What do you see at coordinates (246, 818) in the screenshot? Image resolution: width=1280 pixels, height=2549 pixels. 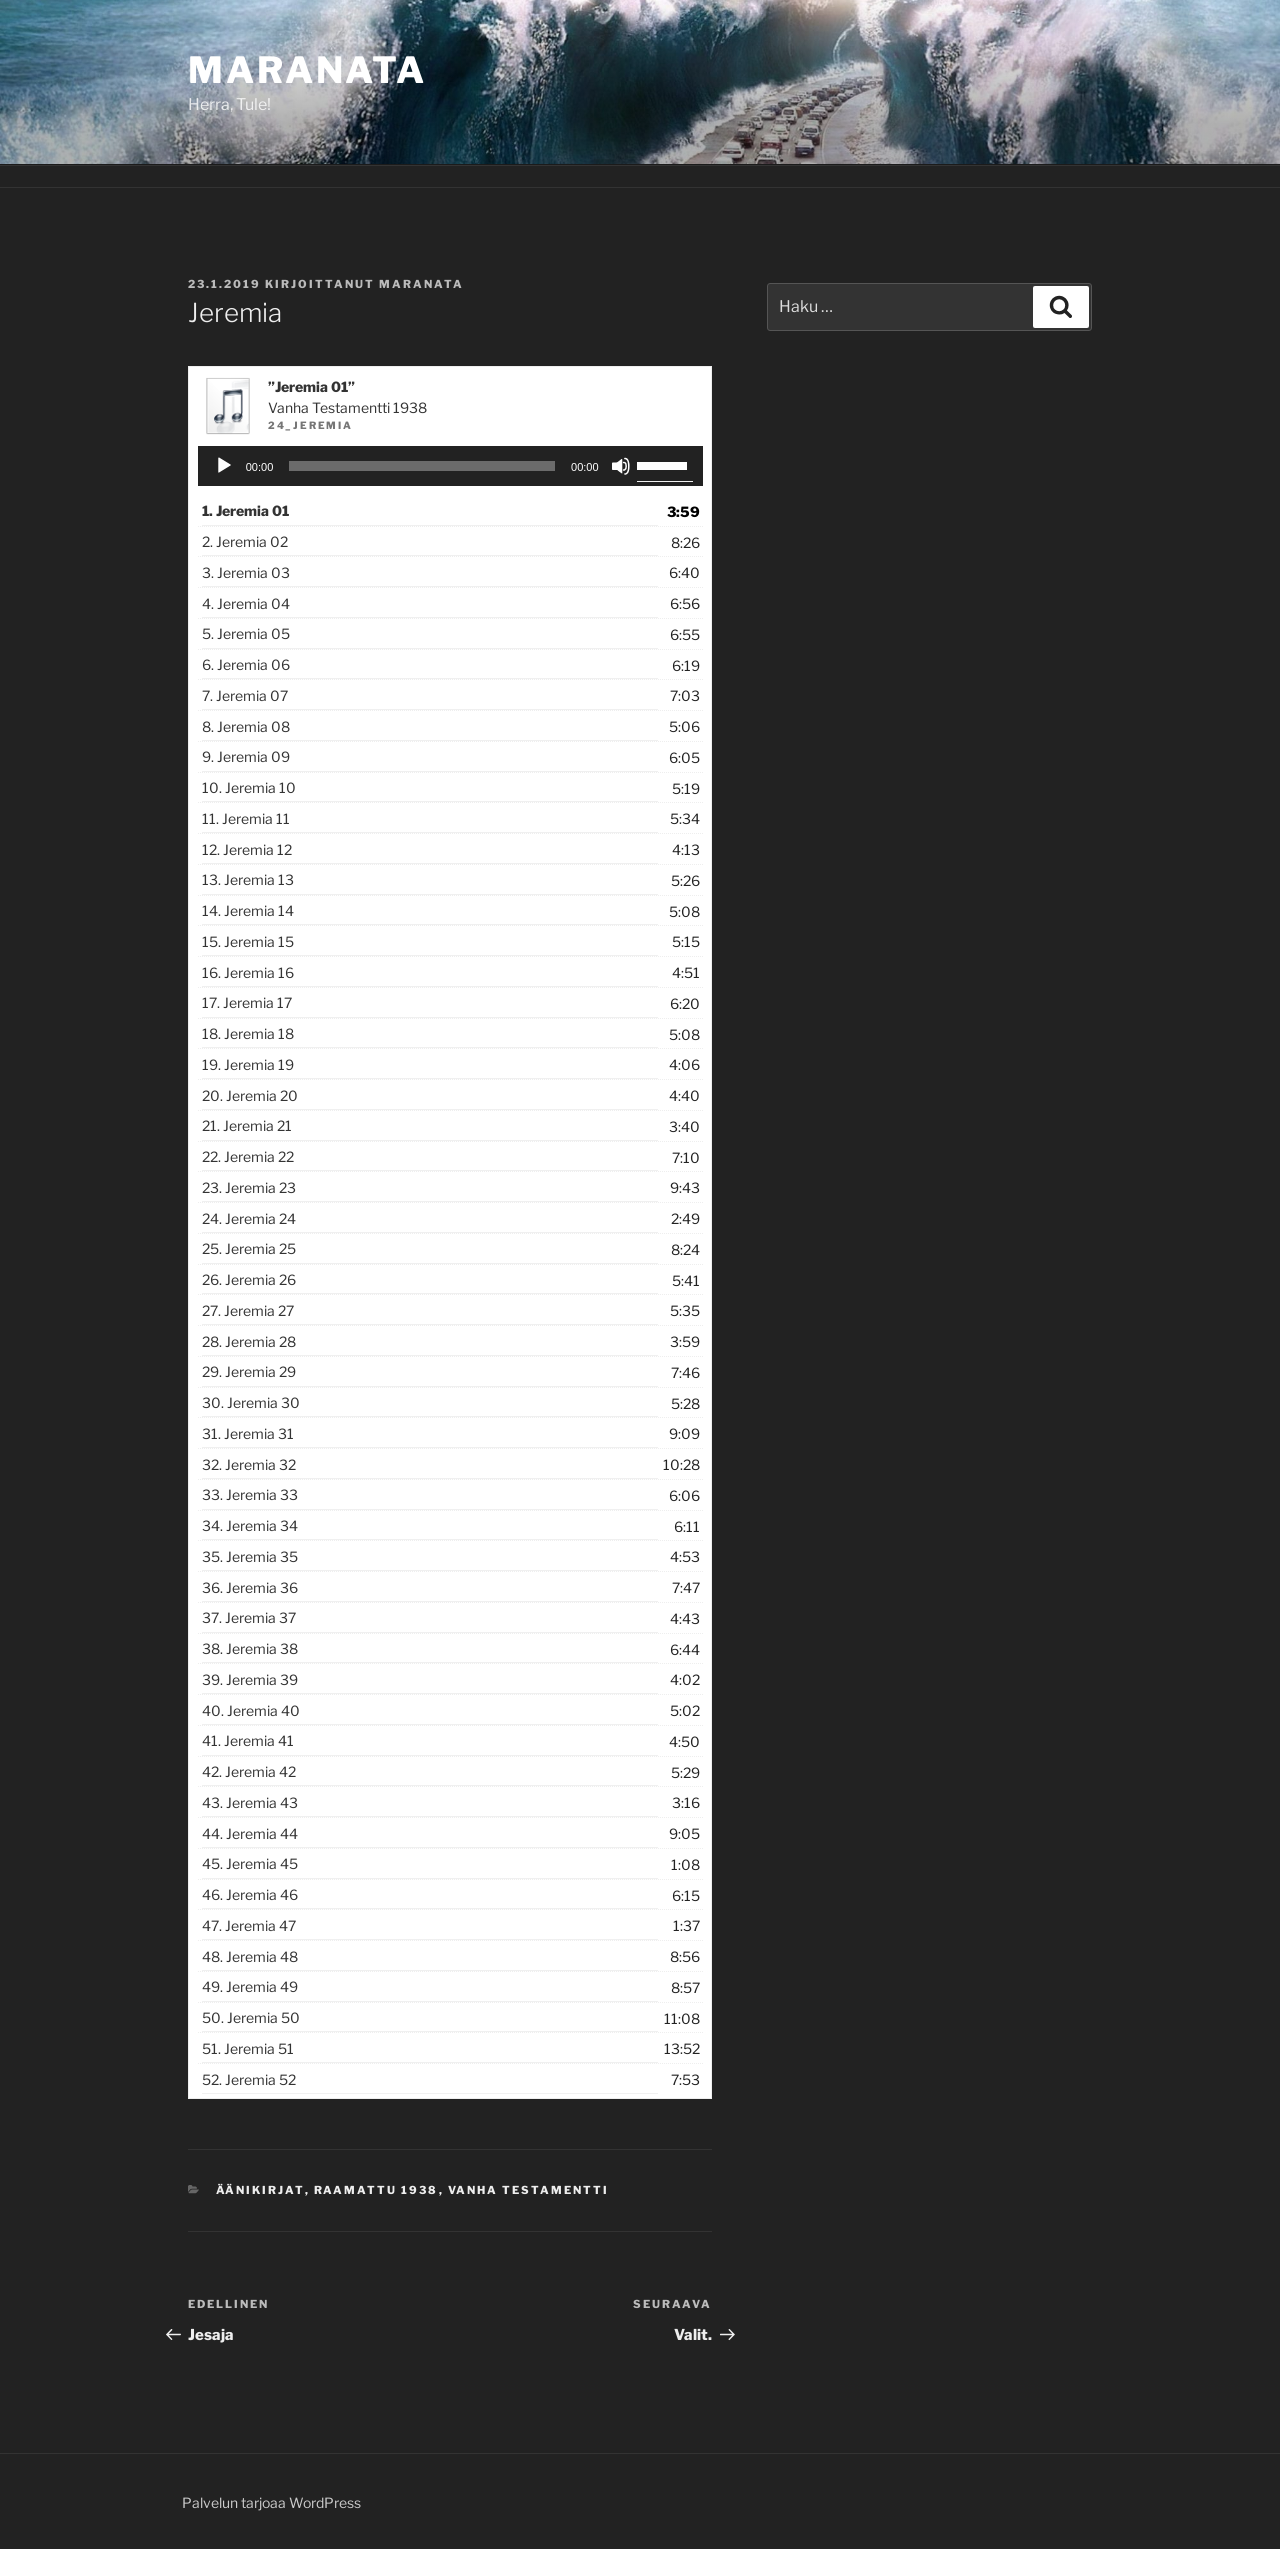 I see `11.` at bounding box center [246, 818].